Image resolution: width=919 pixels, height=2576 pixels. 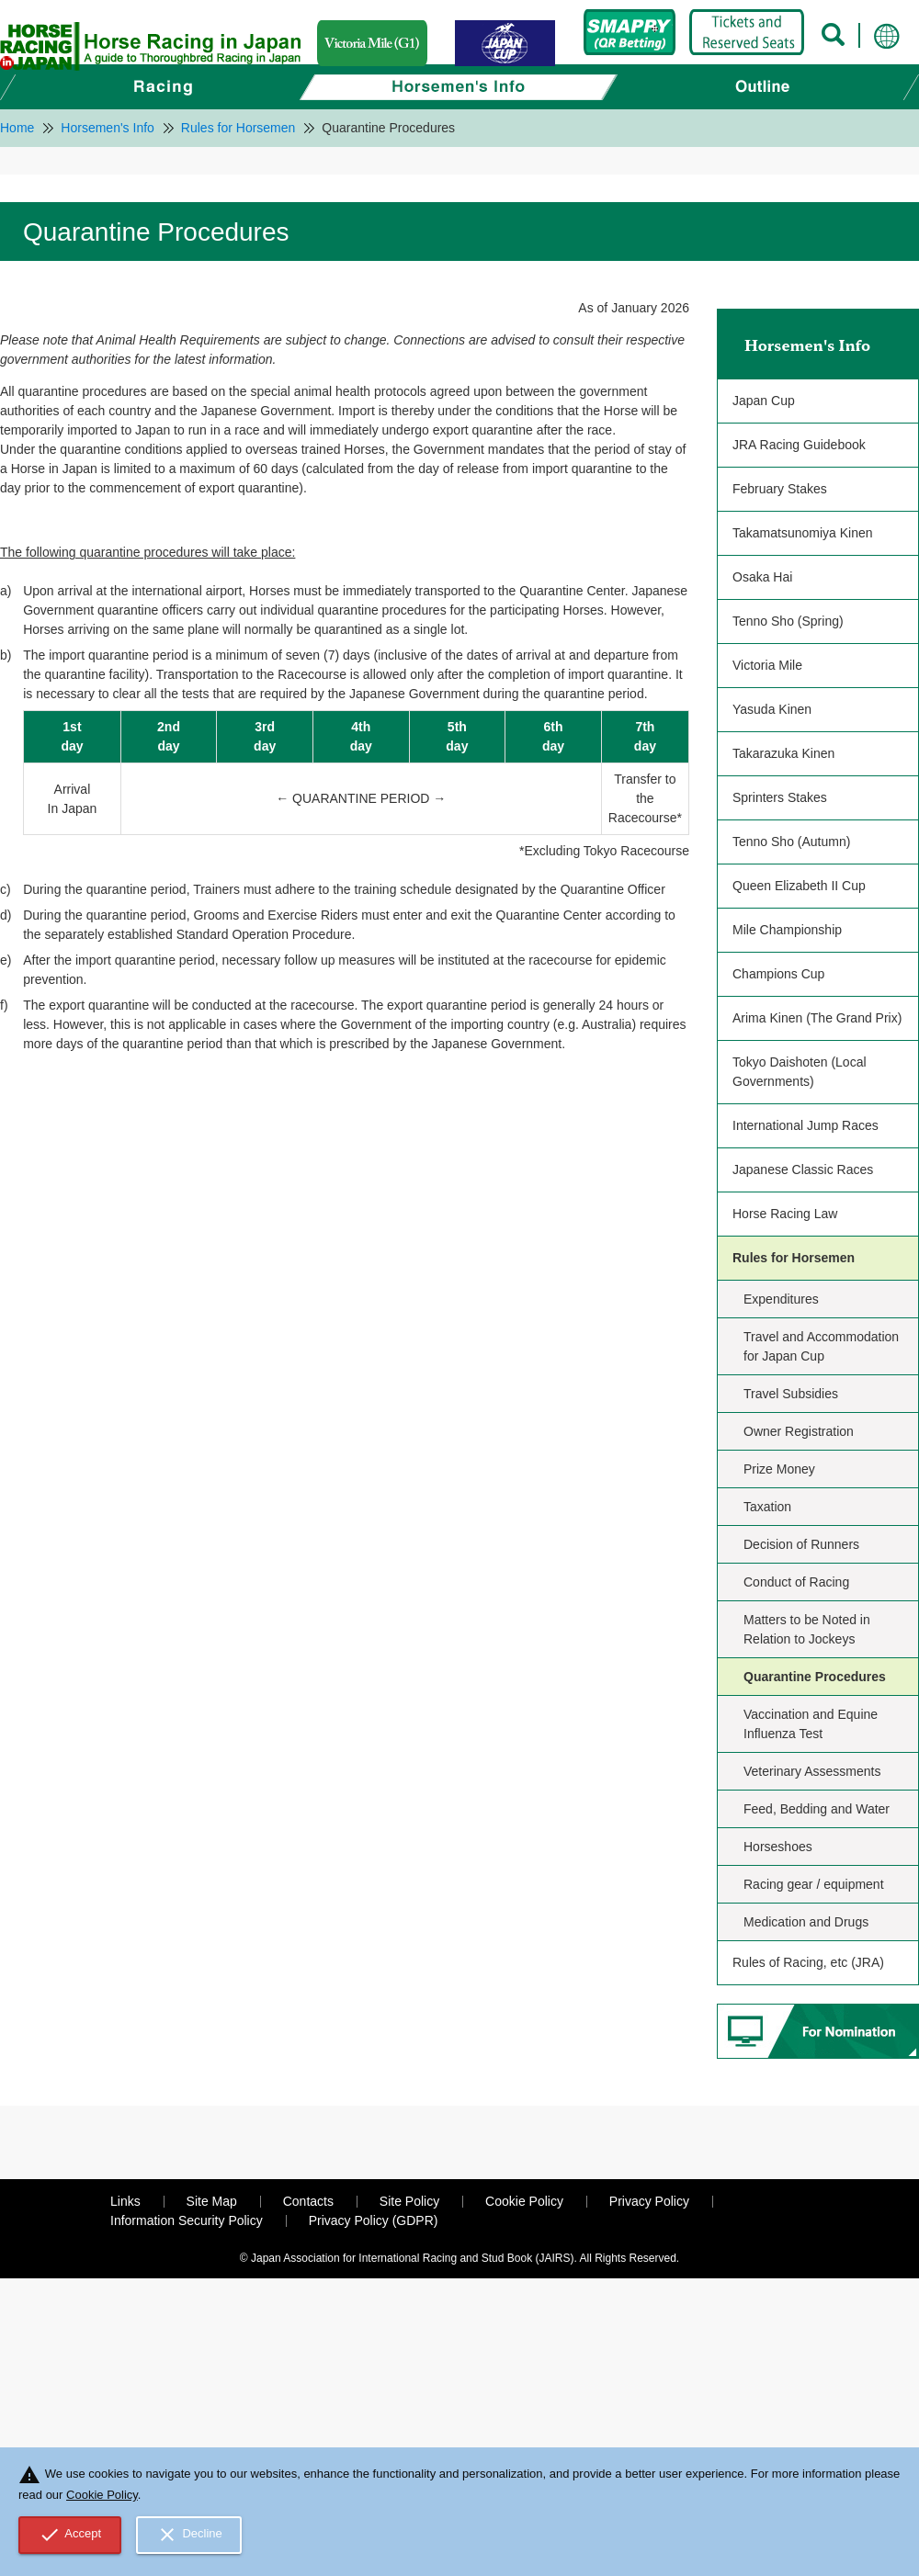 What do you see at coordinates (806, 1629) in the screenshot?
I see `Matters to be Noted in Relation to Jockeys` at bounding box center [806, 1629].